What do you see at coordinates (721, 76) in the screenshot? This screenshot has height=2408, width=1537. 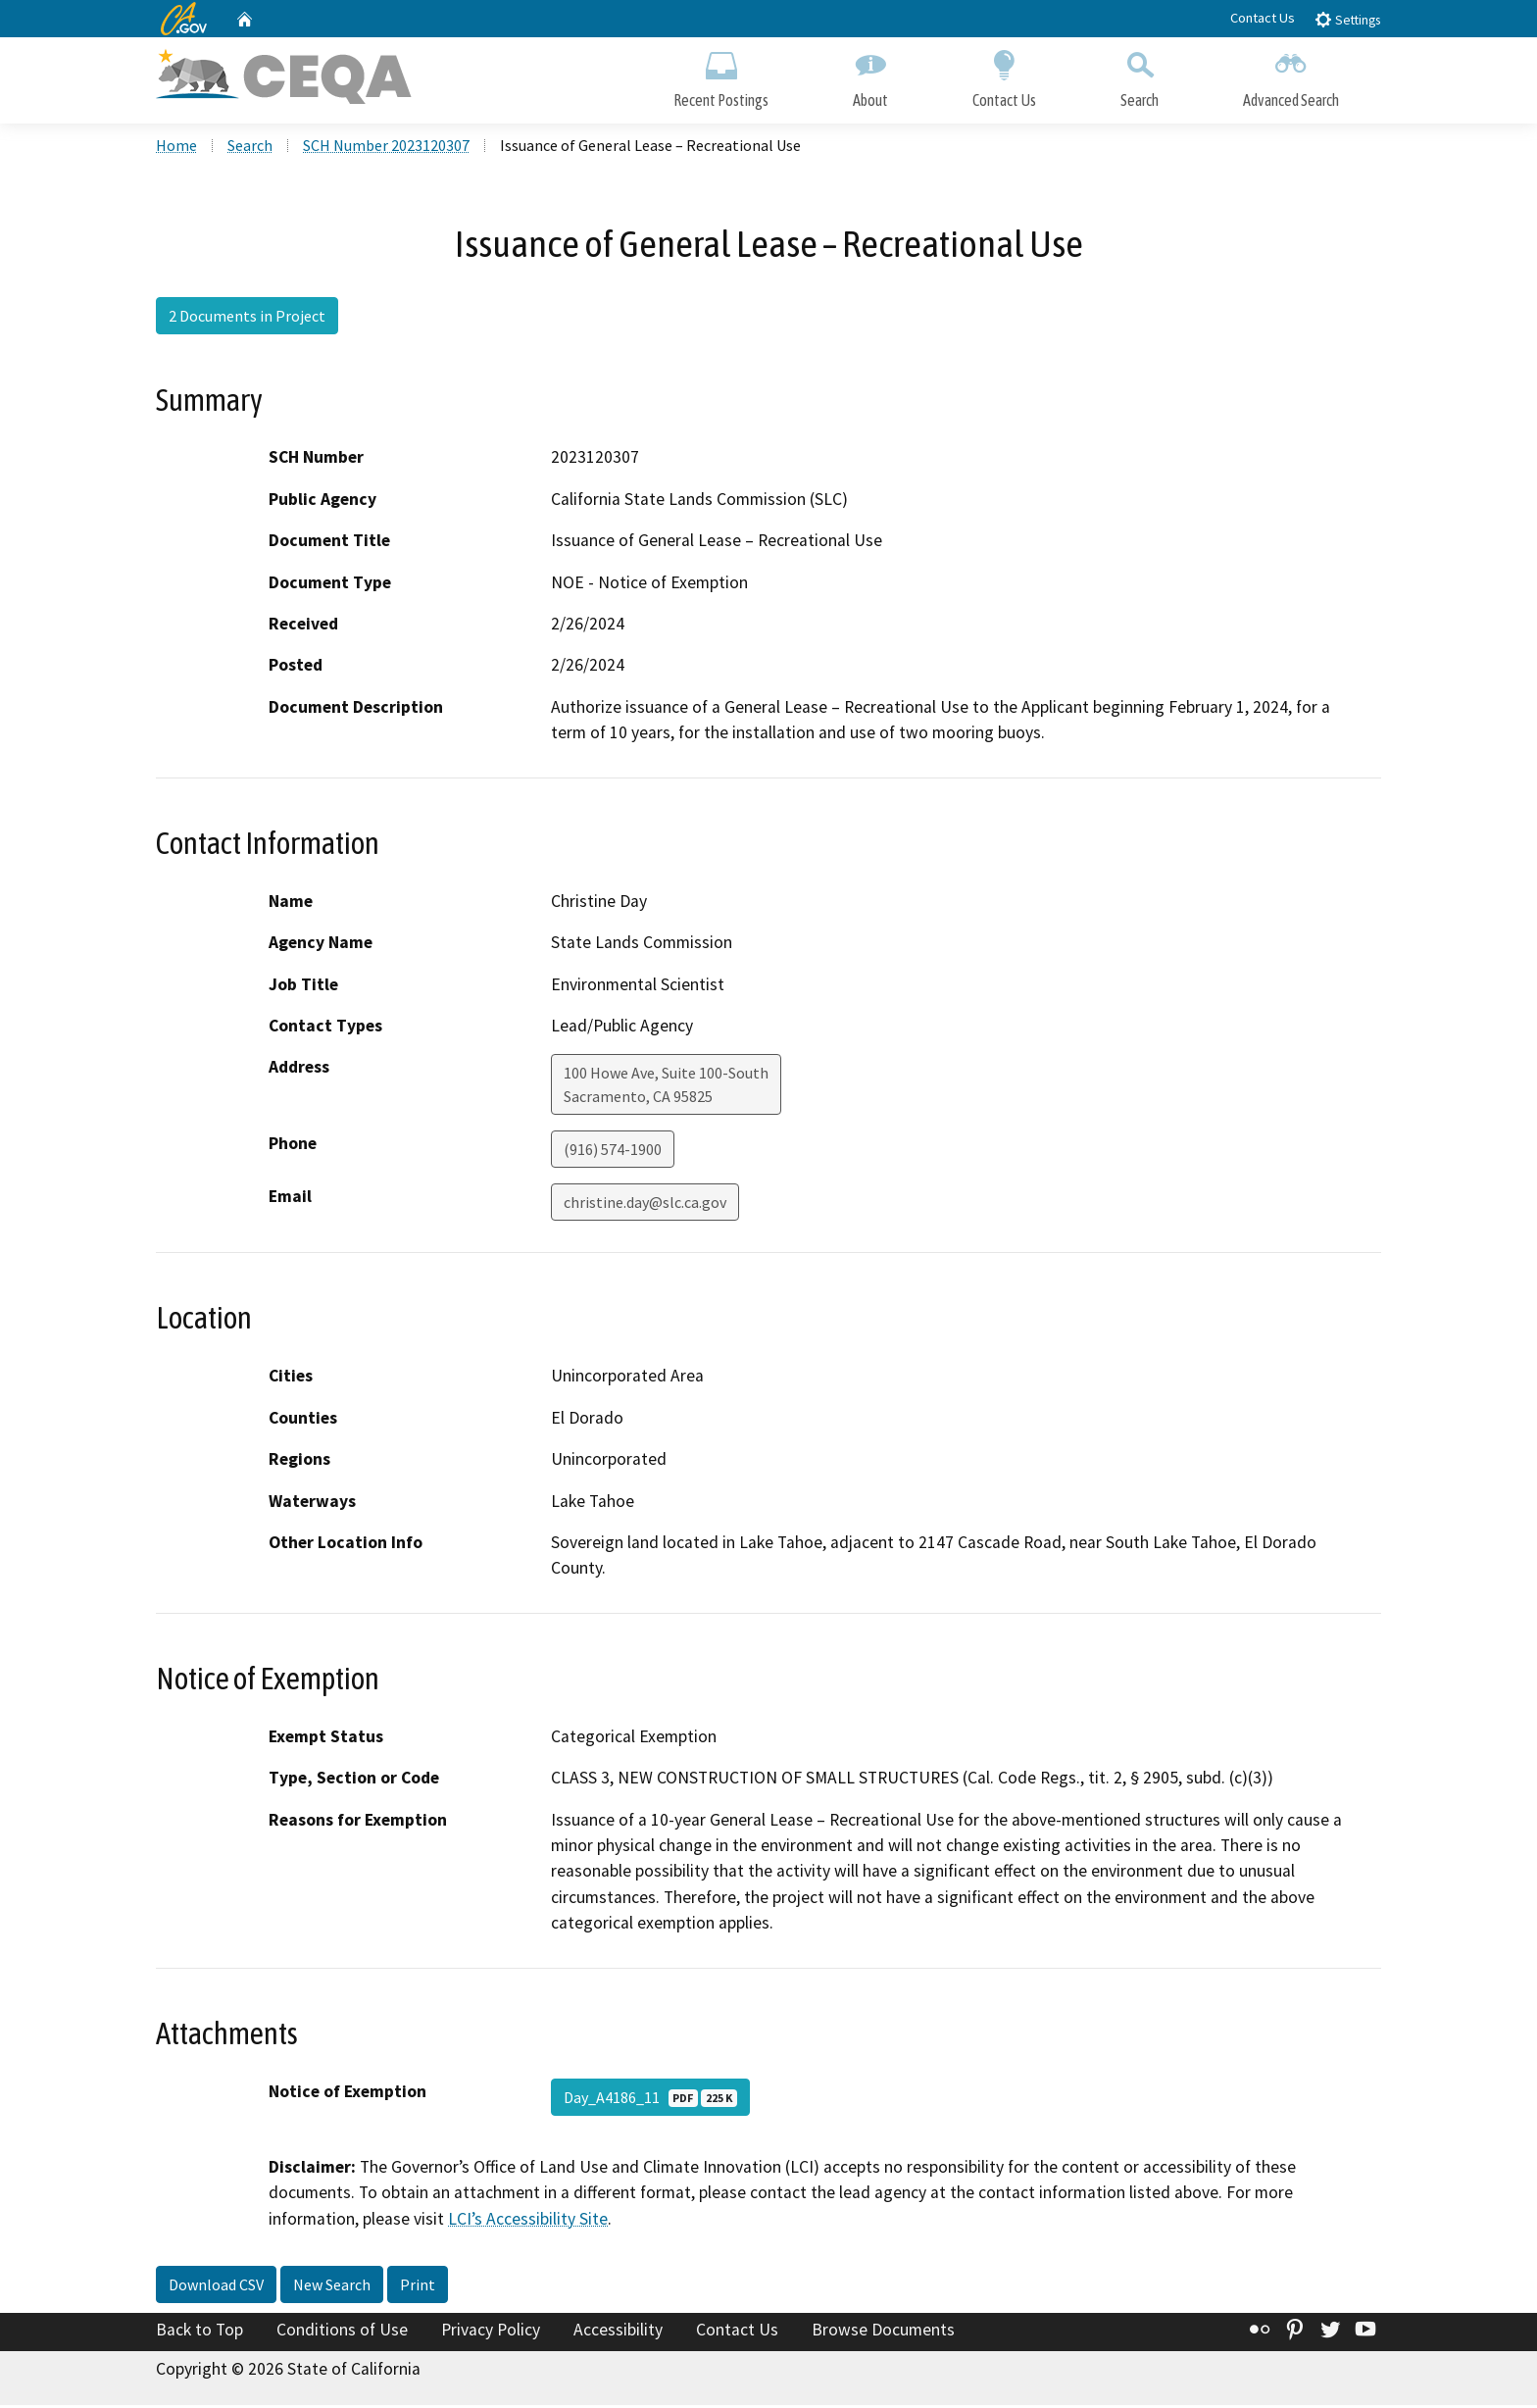 I see `Recent Postings` at bounding box center [721, 76].